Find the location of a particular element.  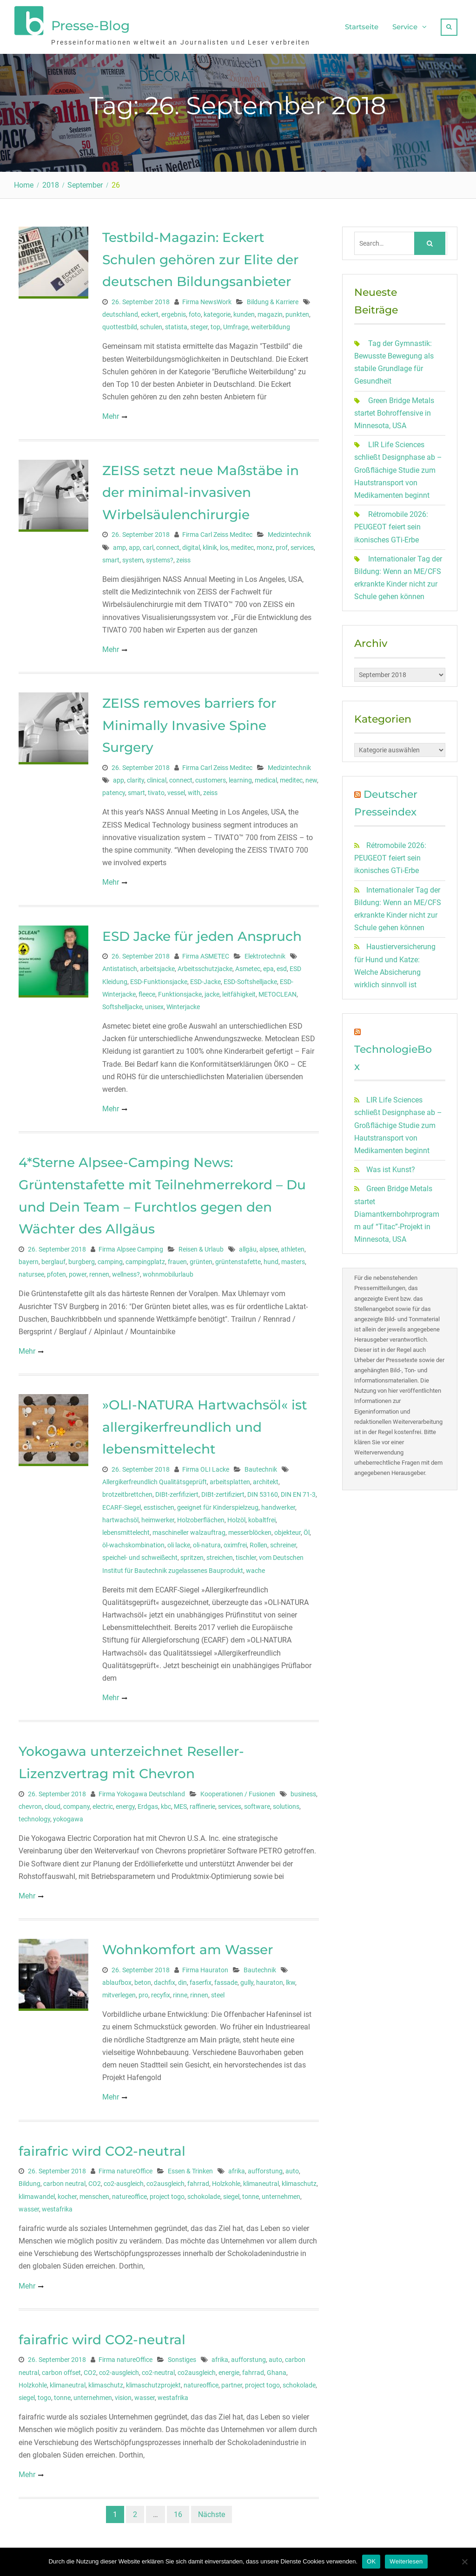

meditec is located at coordinates (242, 545).